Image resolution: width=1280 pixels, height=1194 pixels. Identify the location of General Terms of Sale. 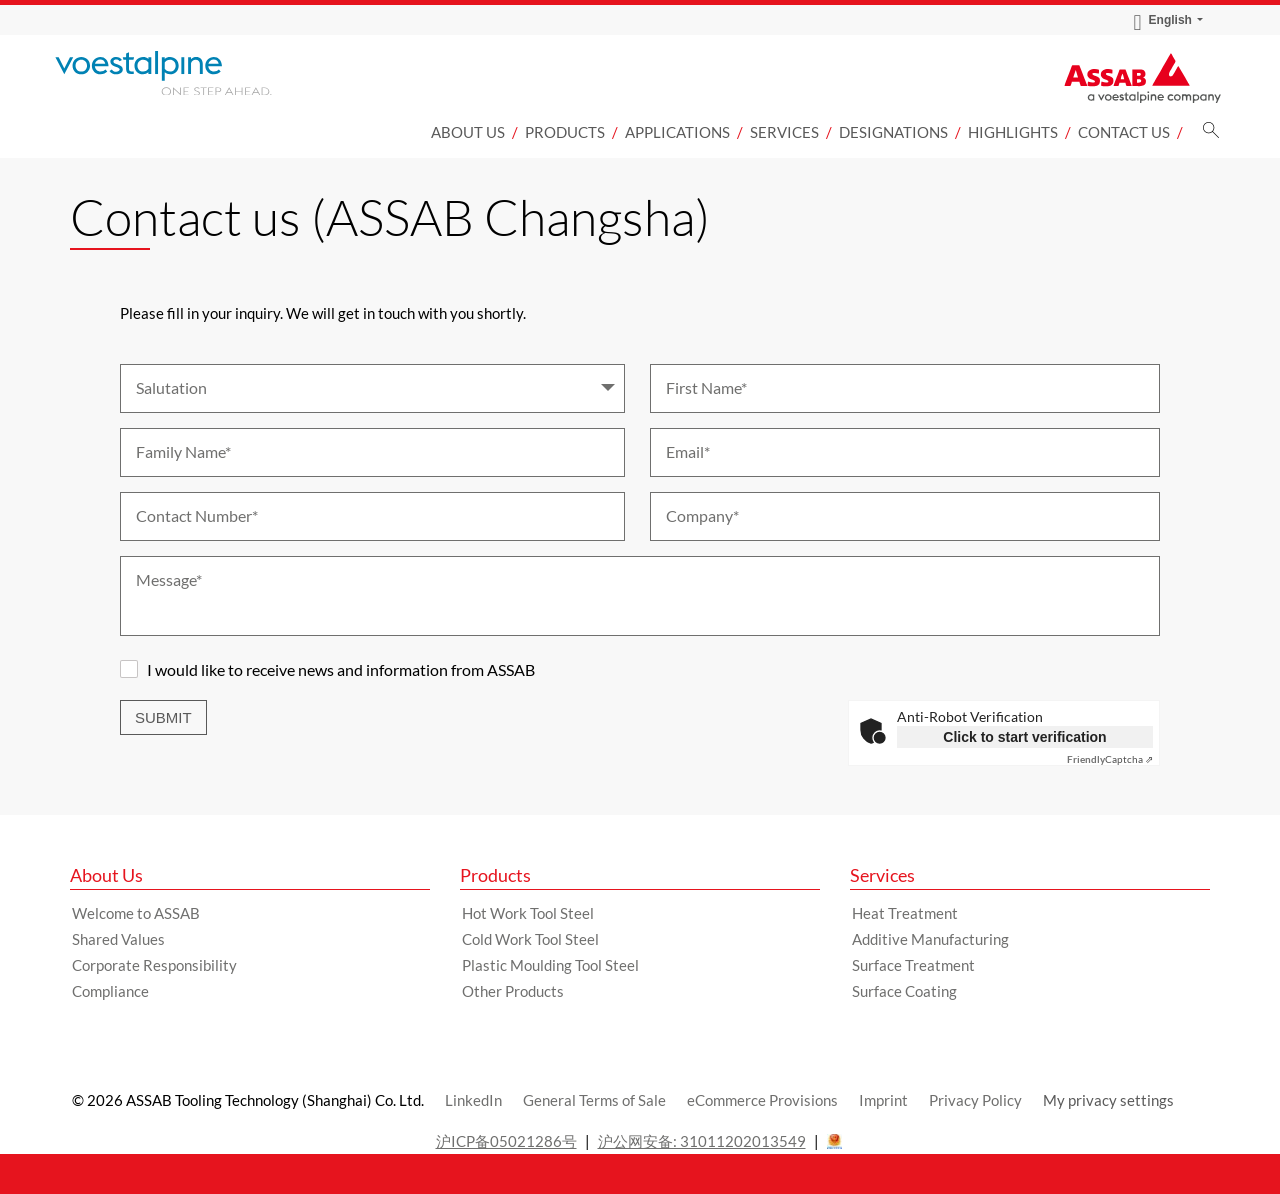
(594, 1100).